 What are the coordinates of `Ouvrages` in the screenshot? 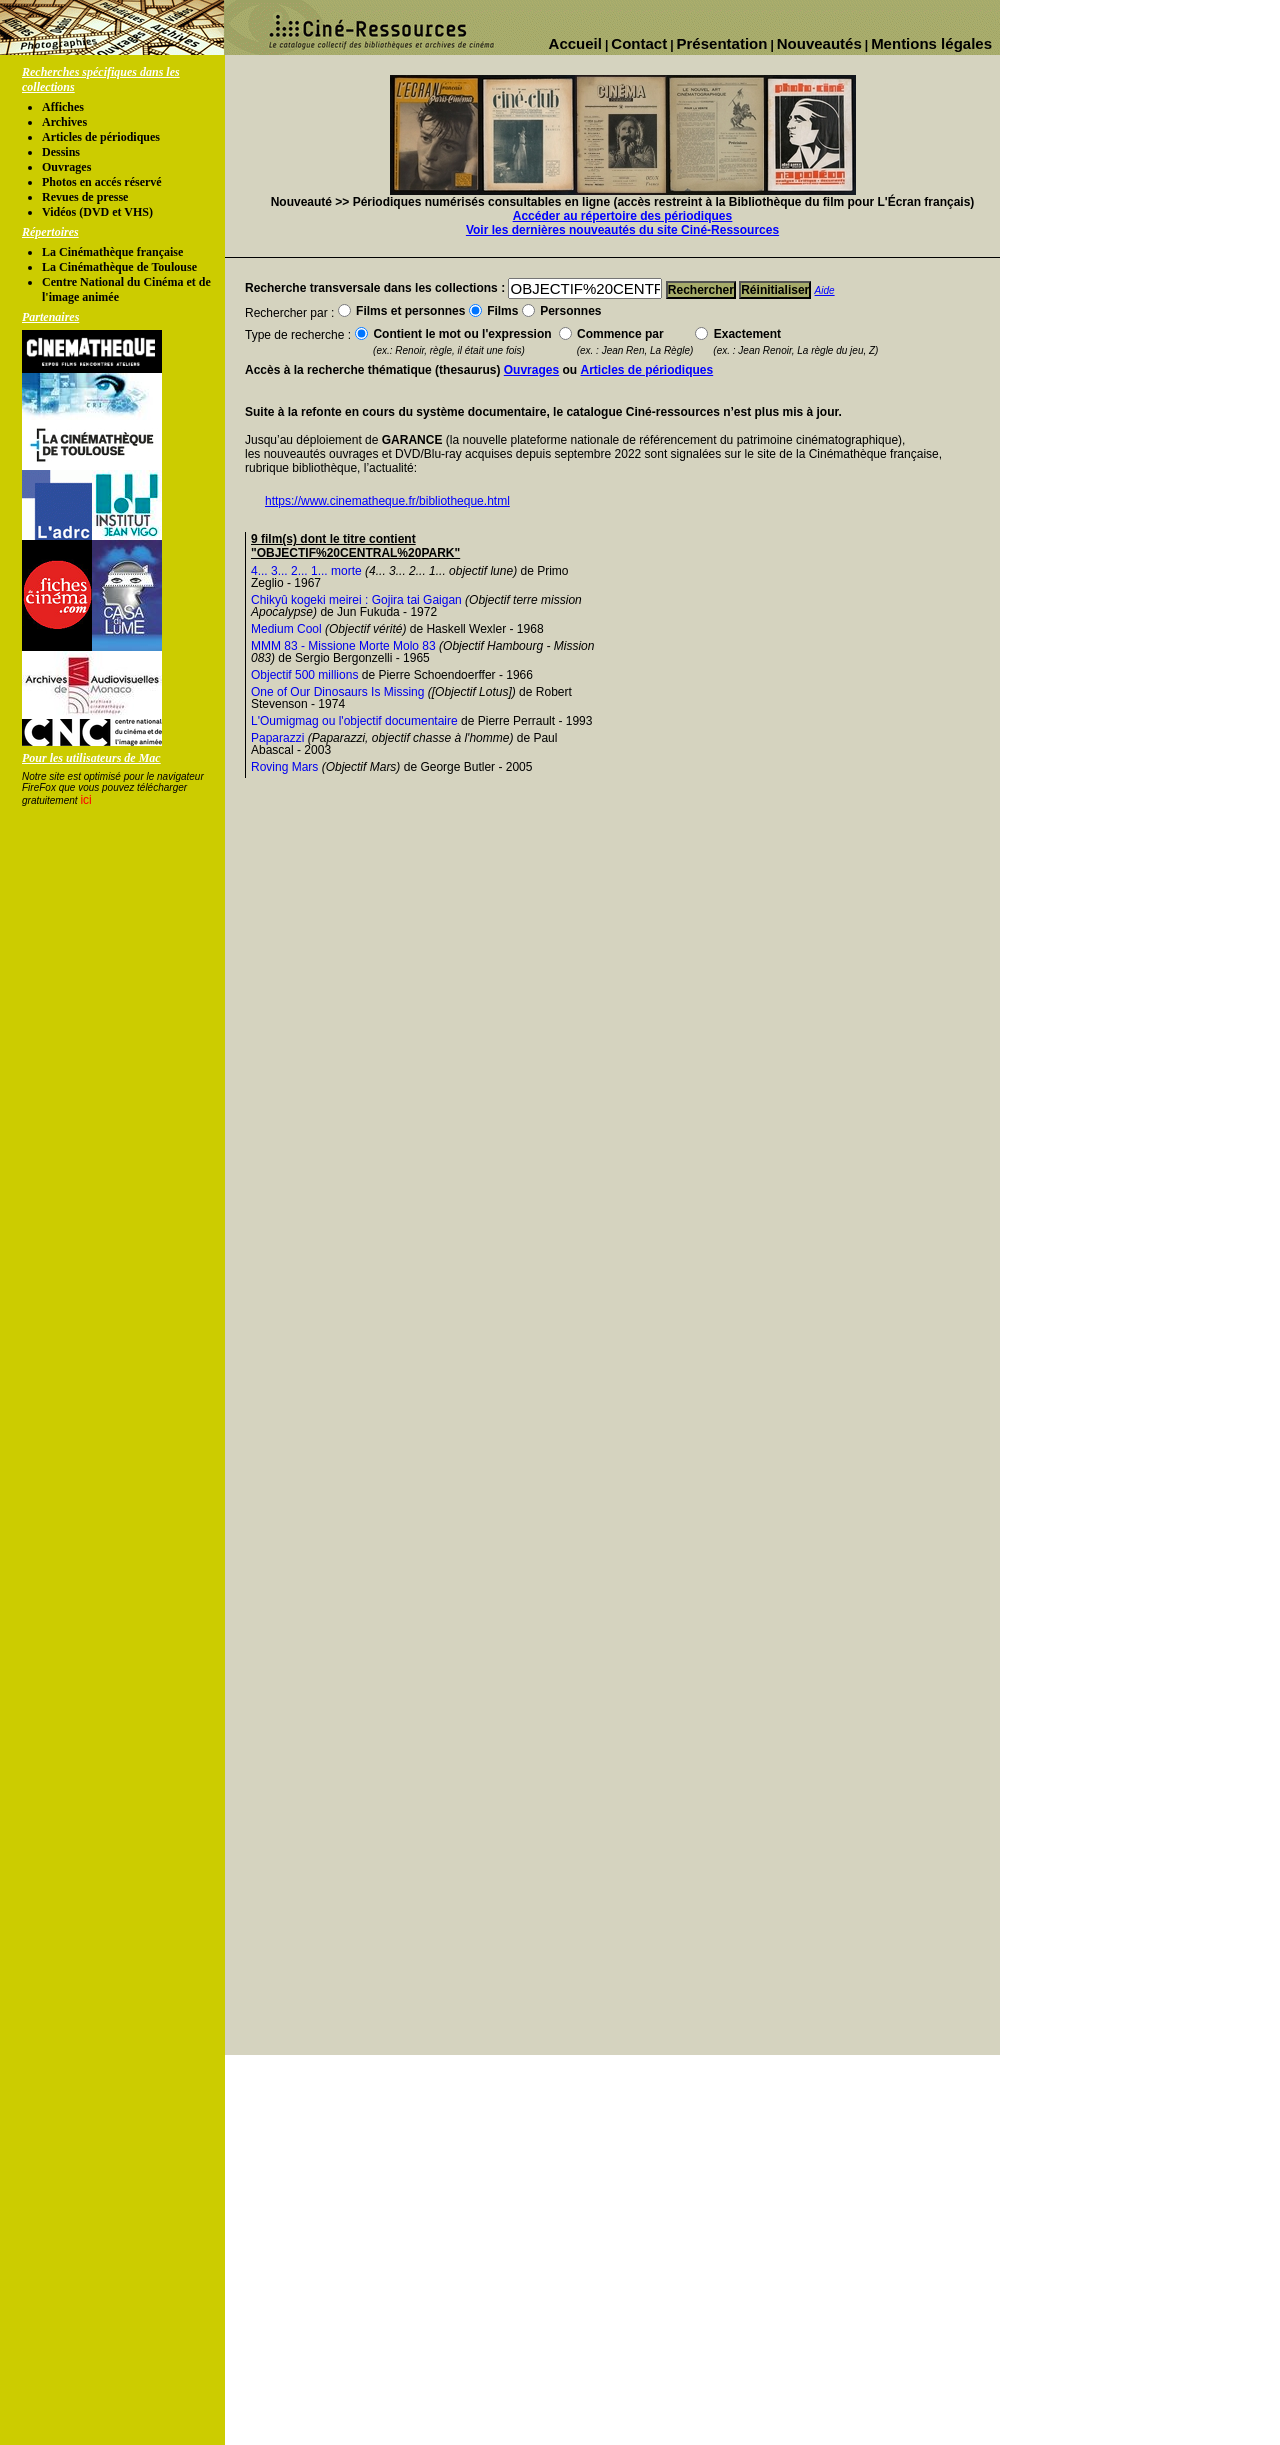 It's located at (66, 167).